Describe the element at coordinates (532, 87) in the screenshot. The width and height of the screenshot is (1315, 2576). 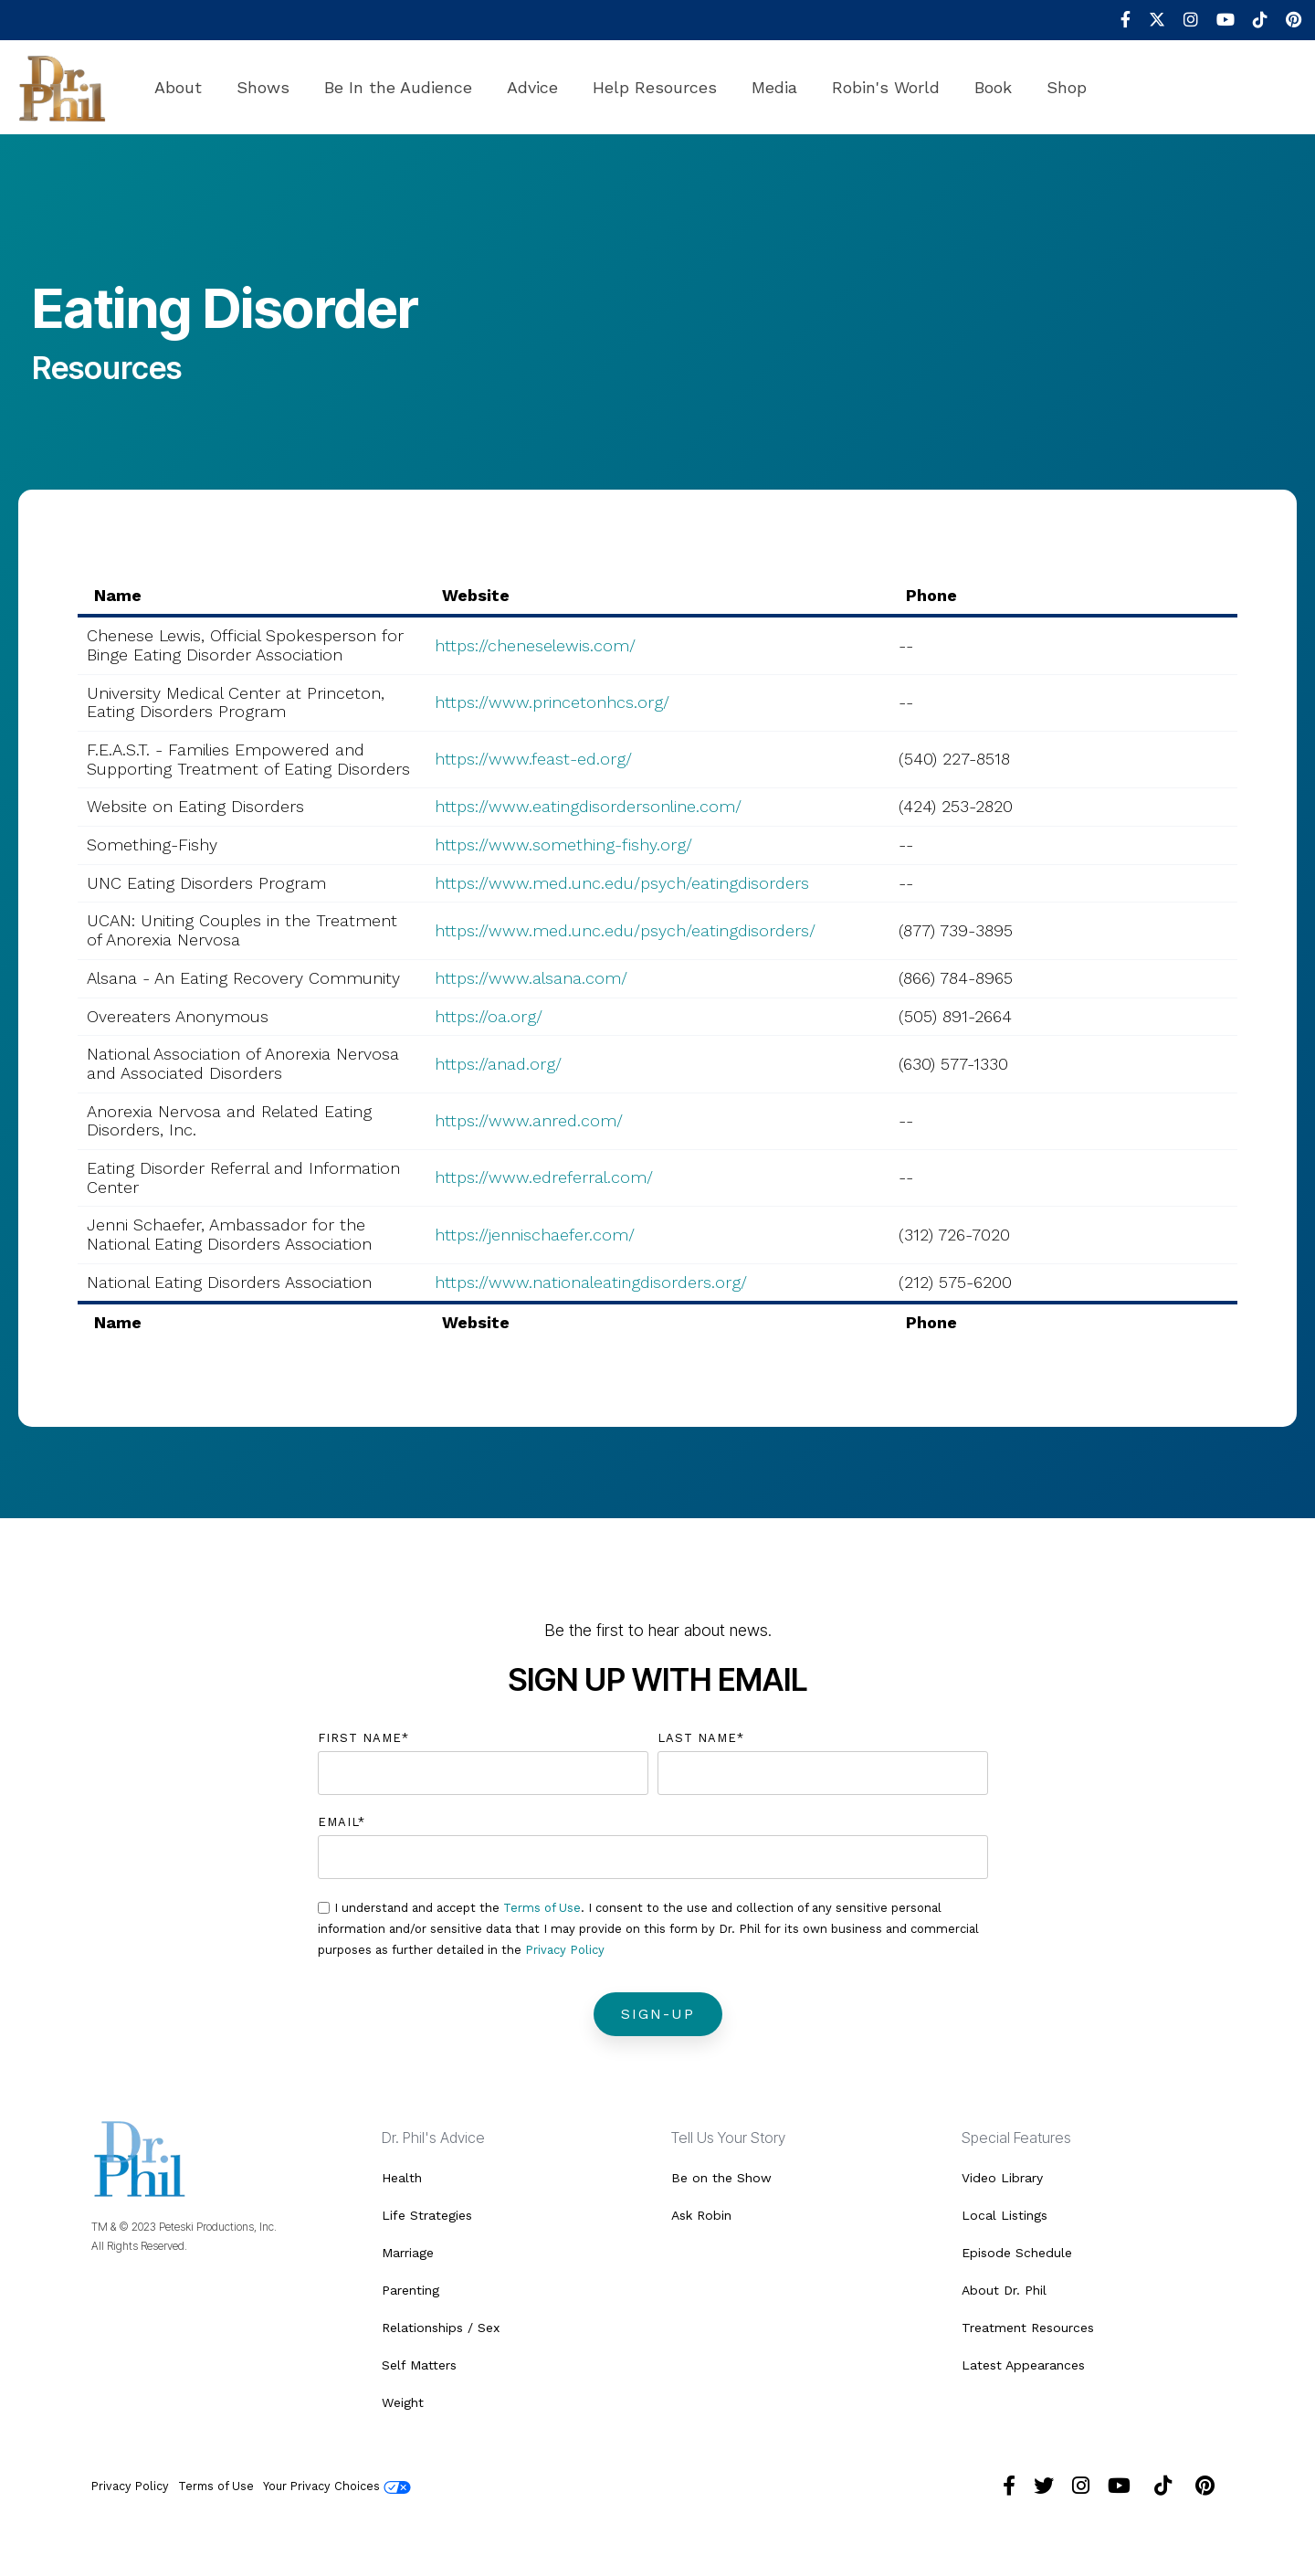
I see `Advice` at that location.